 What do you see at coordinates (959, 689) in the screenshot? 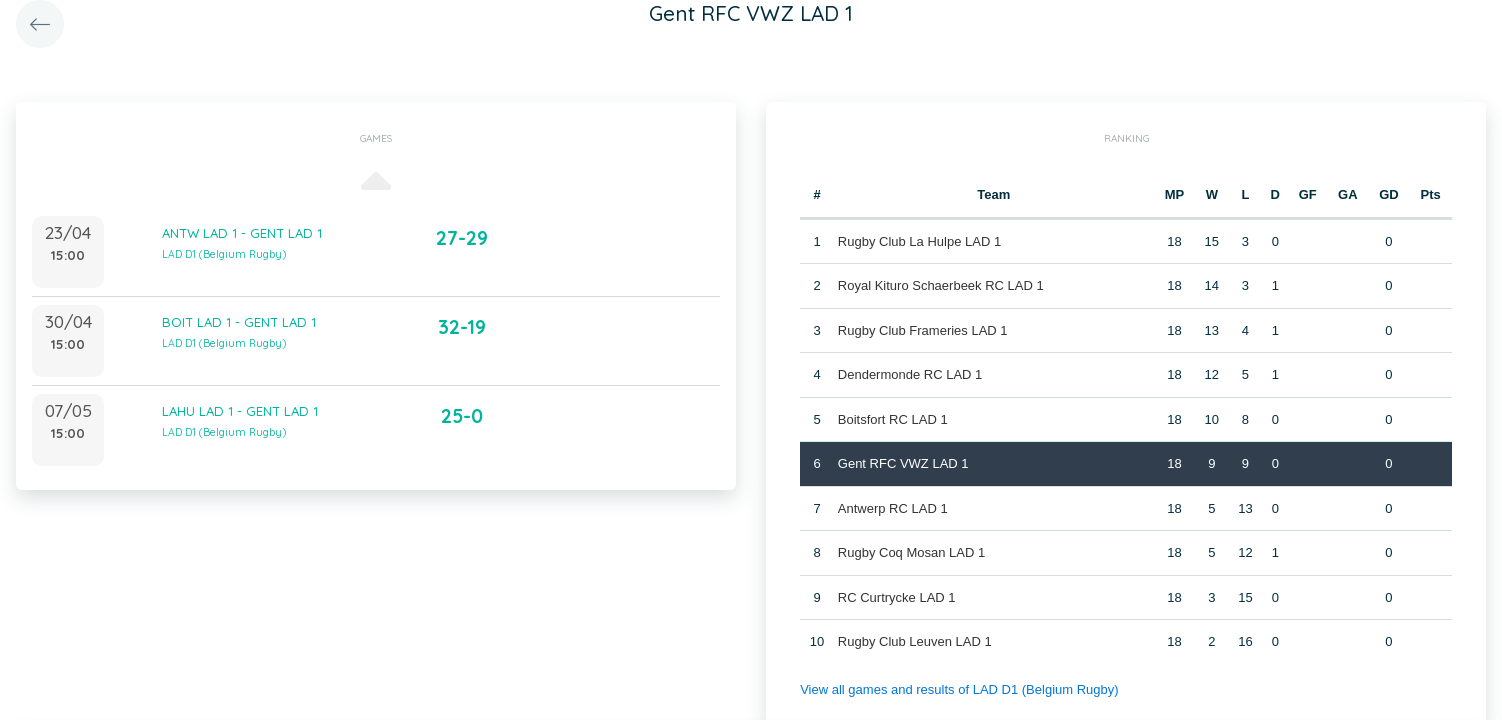
I see `View all games and results of LAD D1 (Belgium Rugby)` at bounding box center [959, 689].